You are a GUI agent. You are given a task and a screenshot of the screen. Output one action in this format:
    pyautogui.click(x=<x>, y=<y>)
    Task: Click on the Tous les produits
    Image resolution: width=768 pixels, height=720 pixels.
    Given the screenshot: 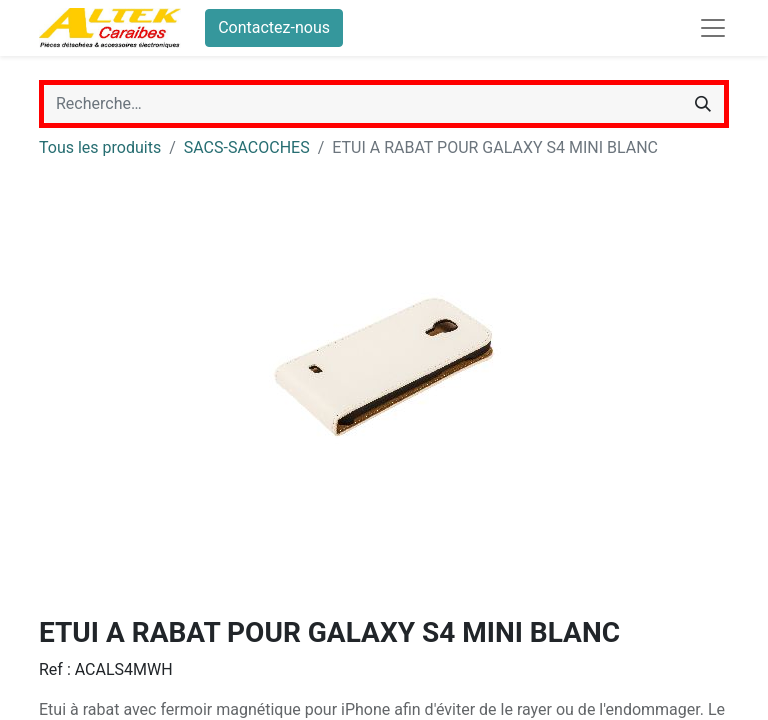 What is the action you would take?
    pyautogui.click(x=100, y=147)
    